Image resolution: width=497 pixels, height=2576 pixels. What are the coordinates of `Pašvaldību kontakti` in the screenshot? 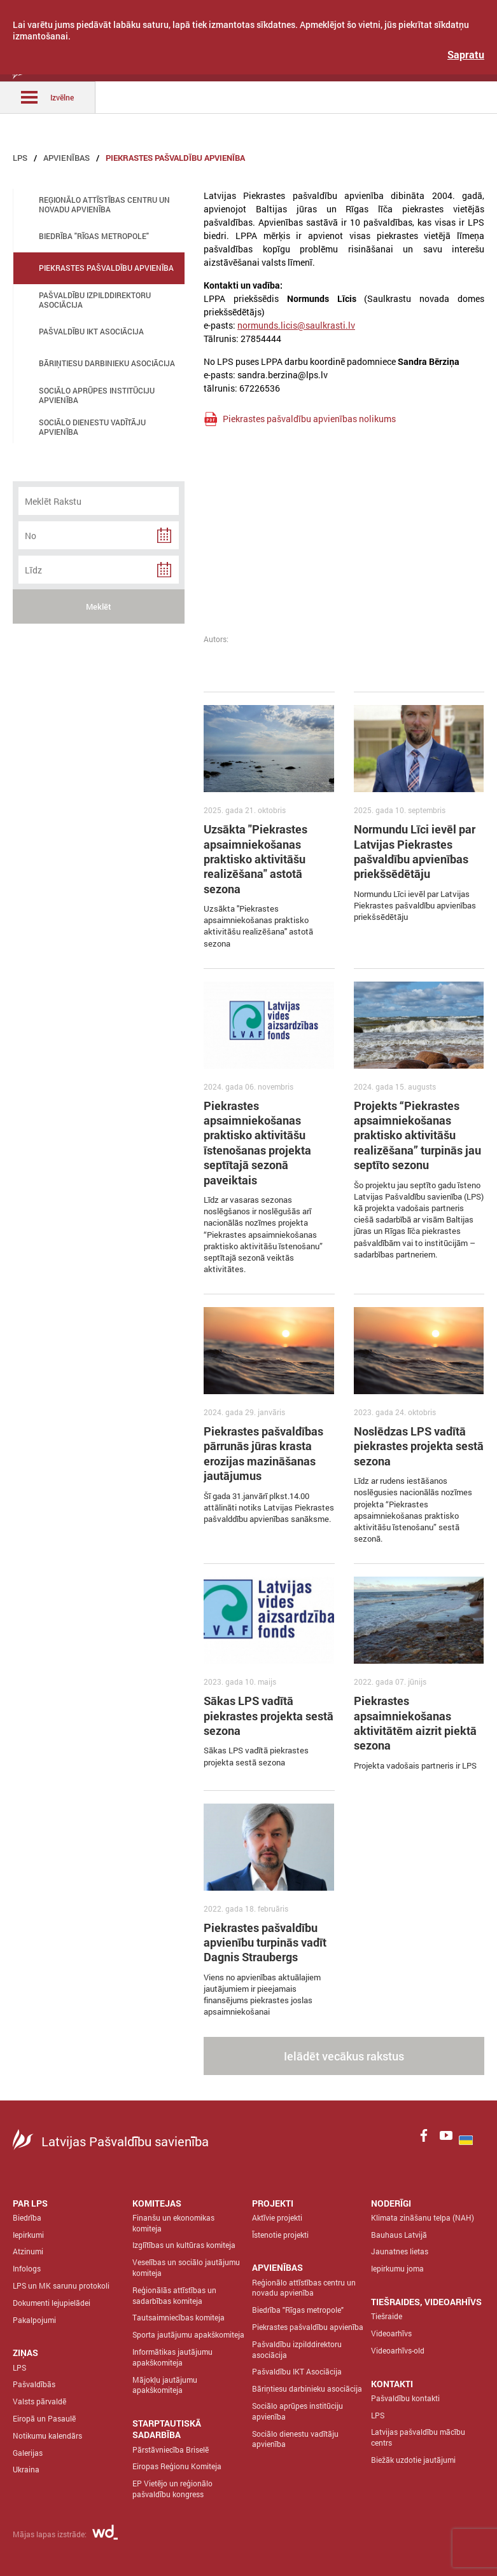 It's located at (405, 2398).